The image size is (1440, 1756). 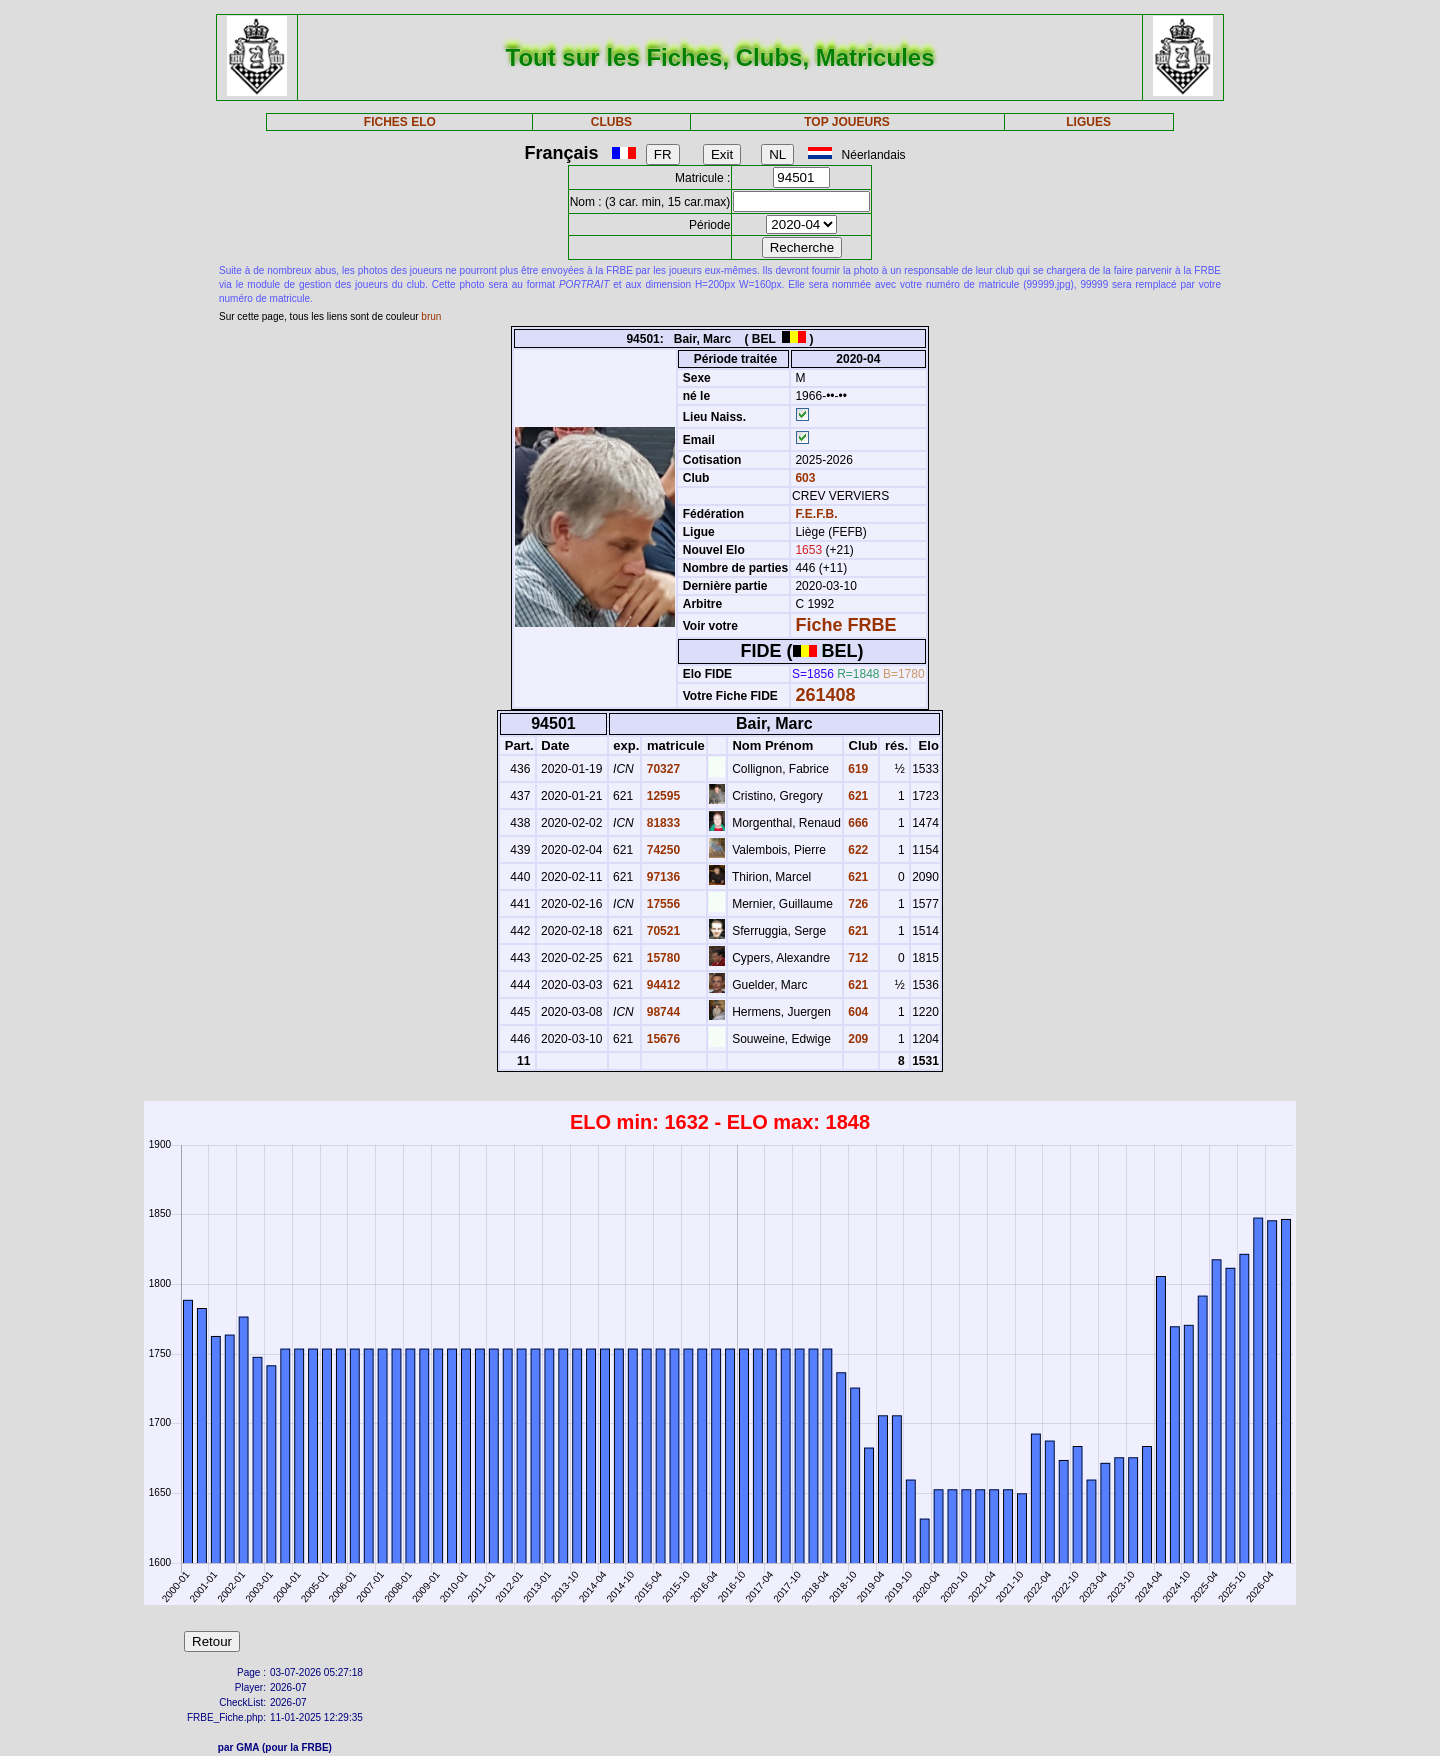 I want to click on CLUBS, so click(x=611, y=122).